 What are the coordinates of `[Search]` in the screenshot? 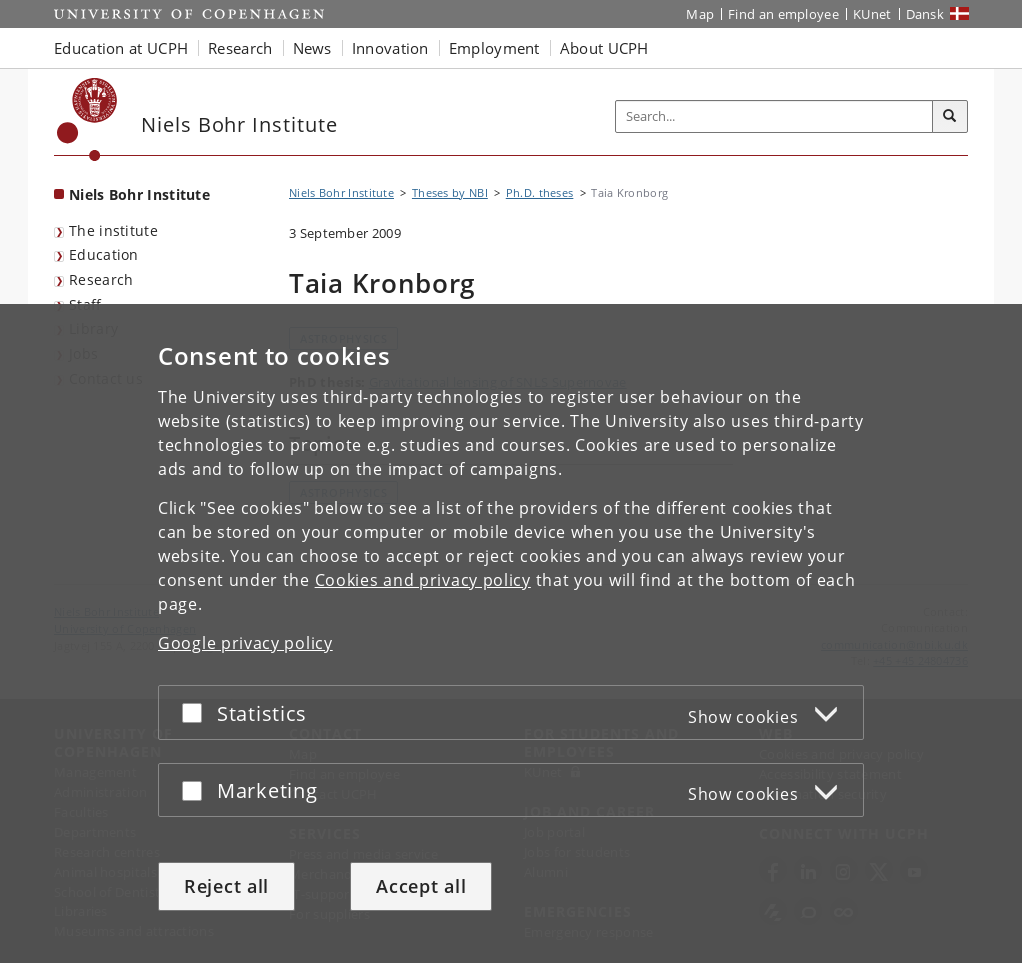 It's located at (950, 117).